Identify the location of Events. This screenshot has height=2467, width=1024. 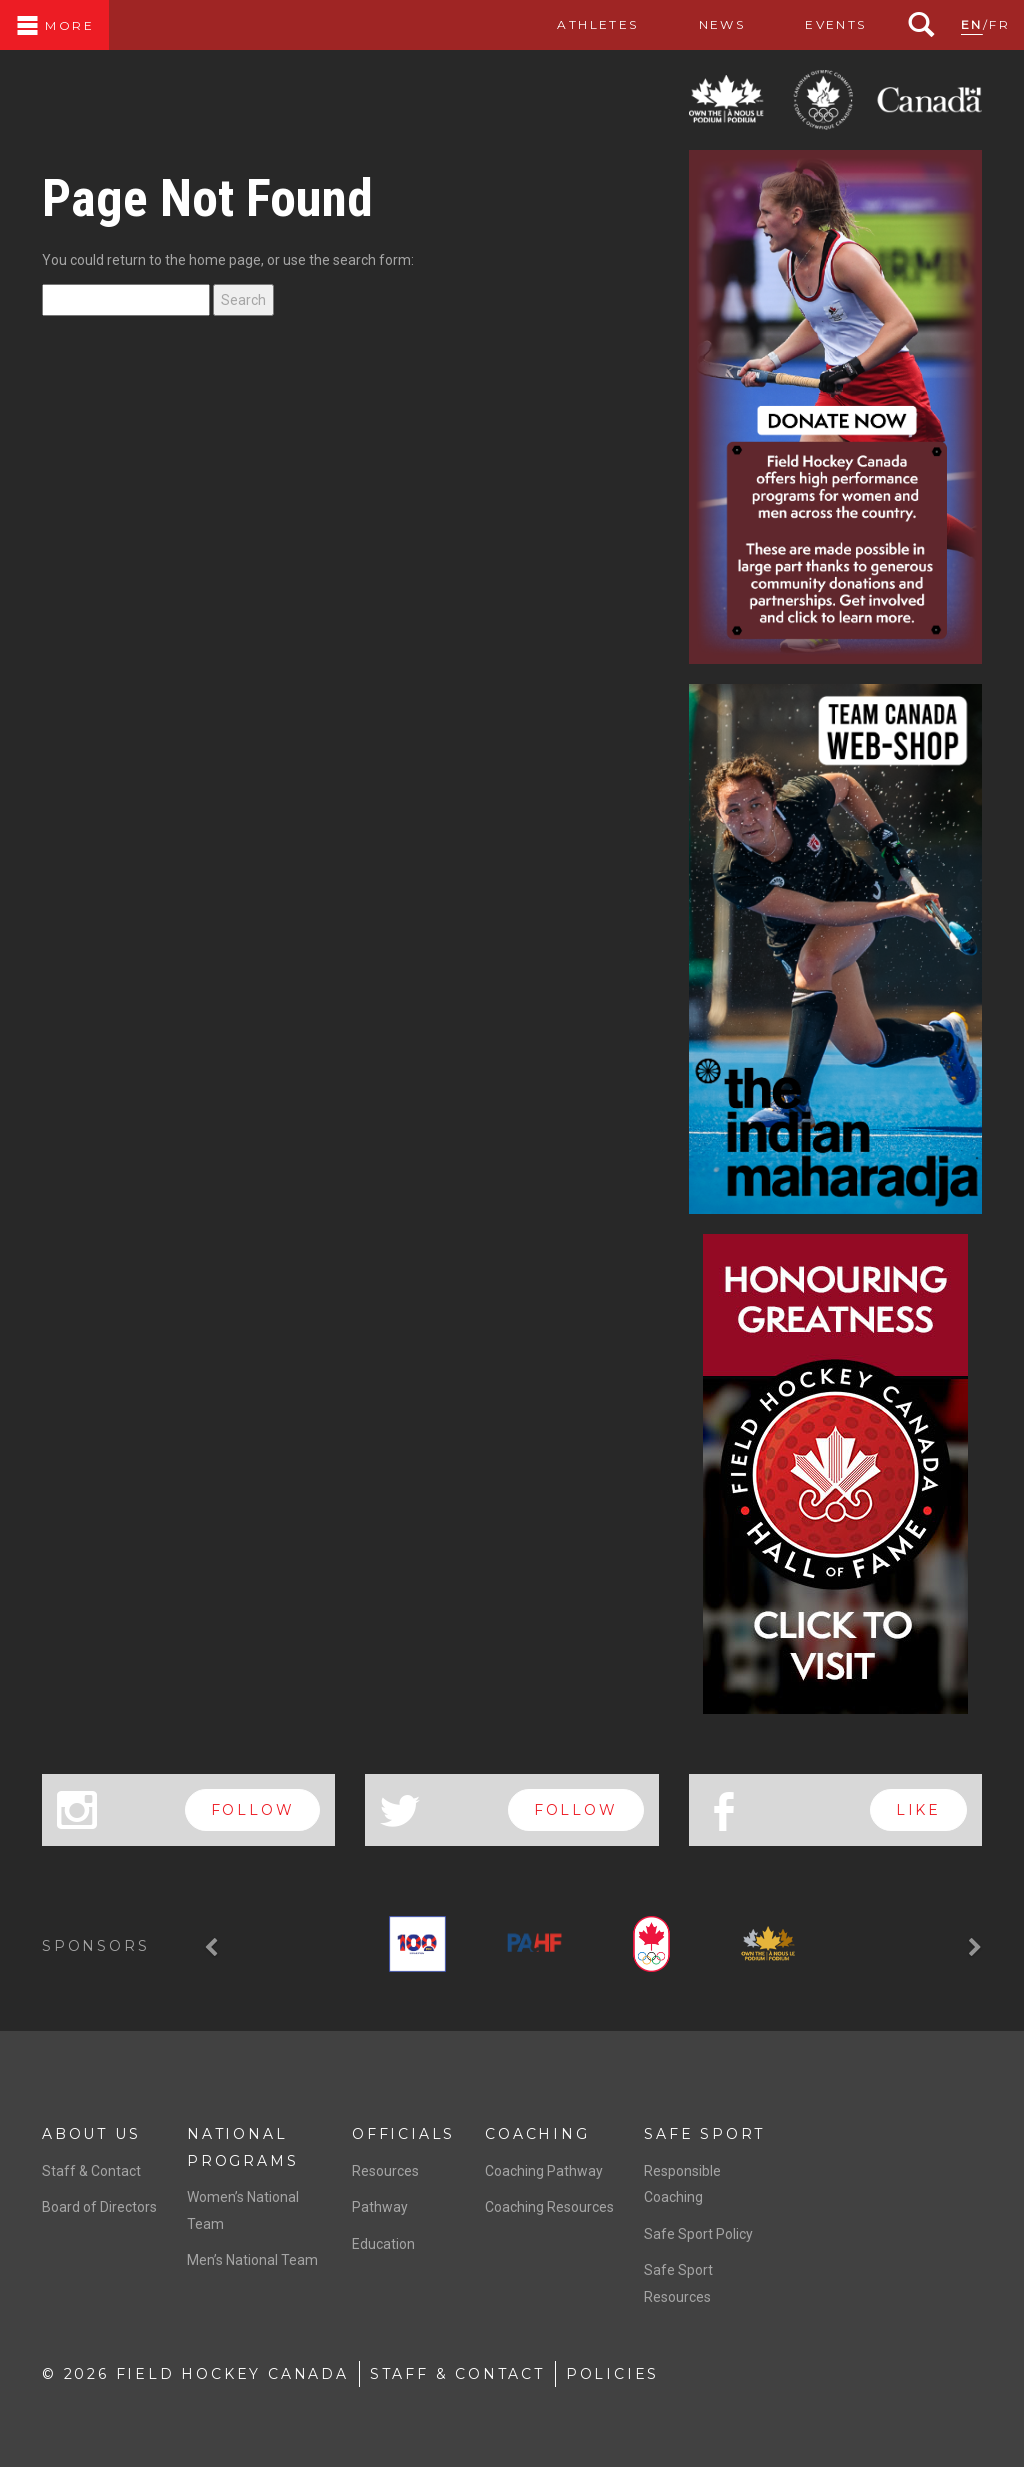
(835, 24).